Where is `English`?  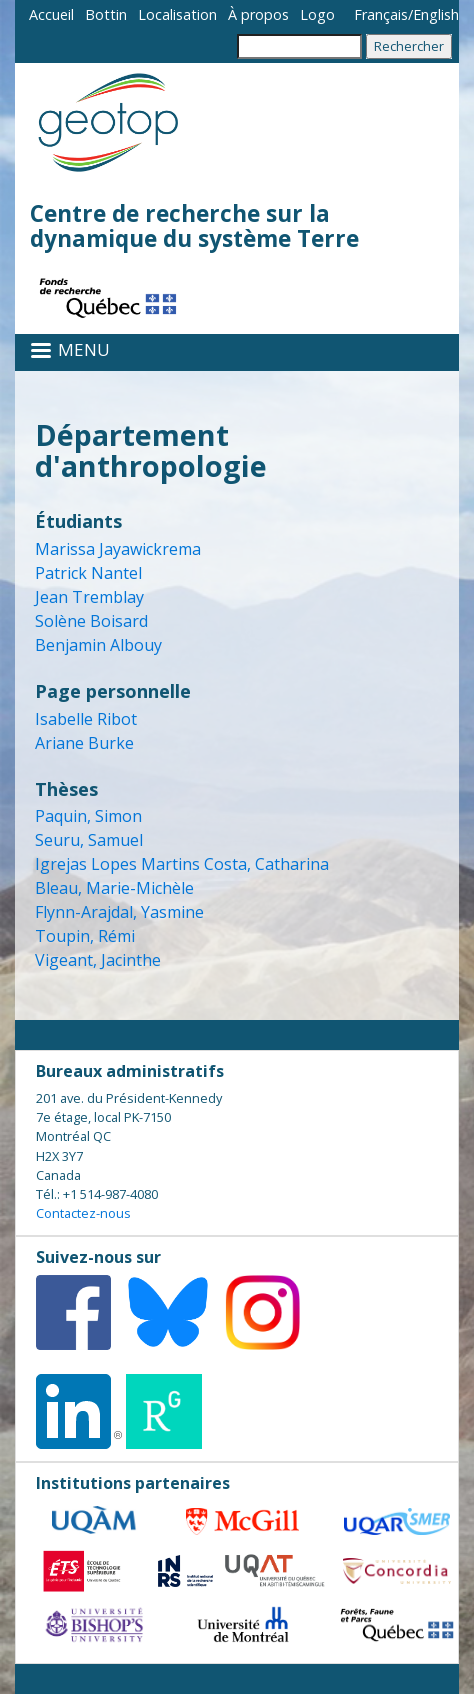
English is located at coordinates (436, 14).